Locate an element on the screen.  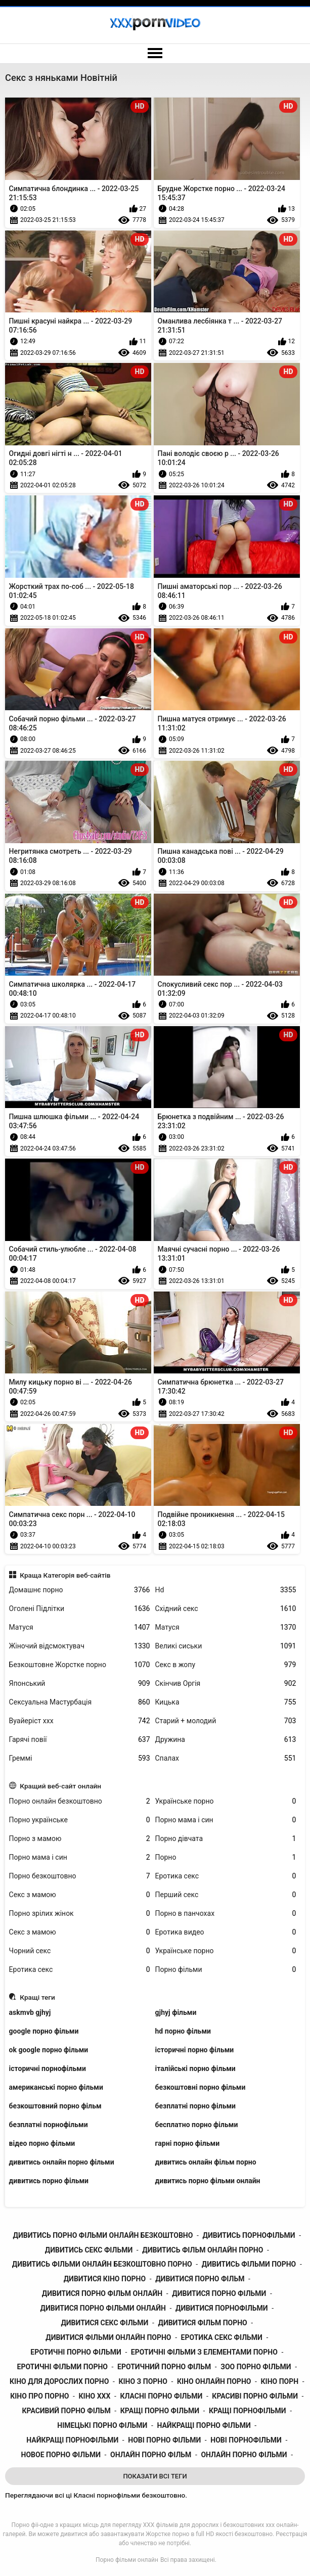
Краща Категорія веб-сайтів is located at coordinates (65, 1575).